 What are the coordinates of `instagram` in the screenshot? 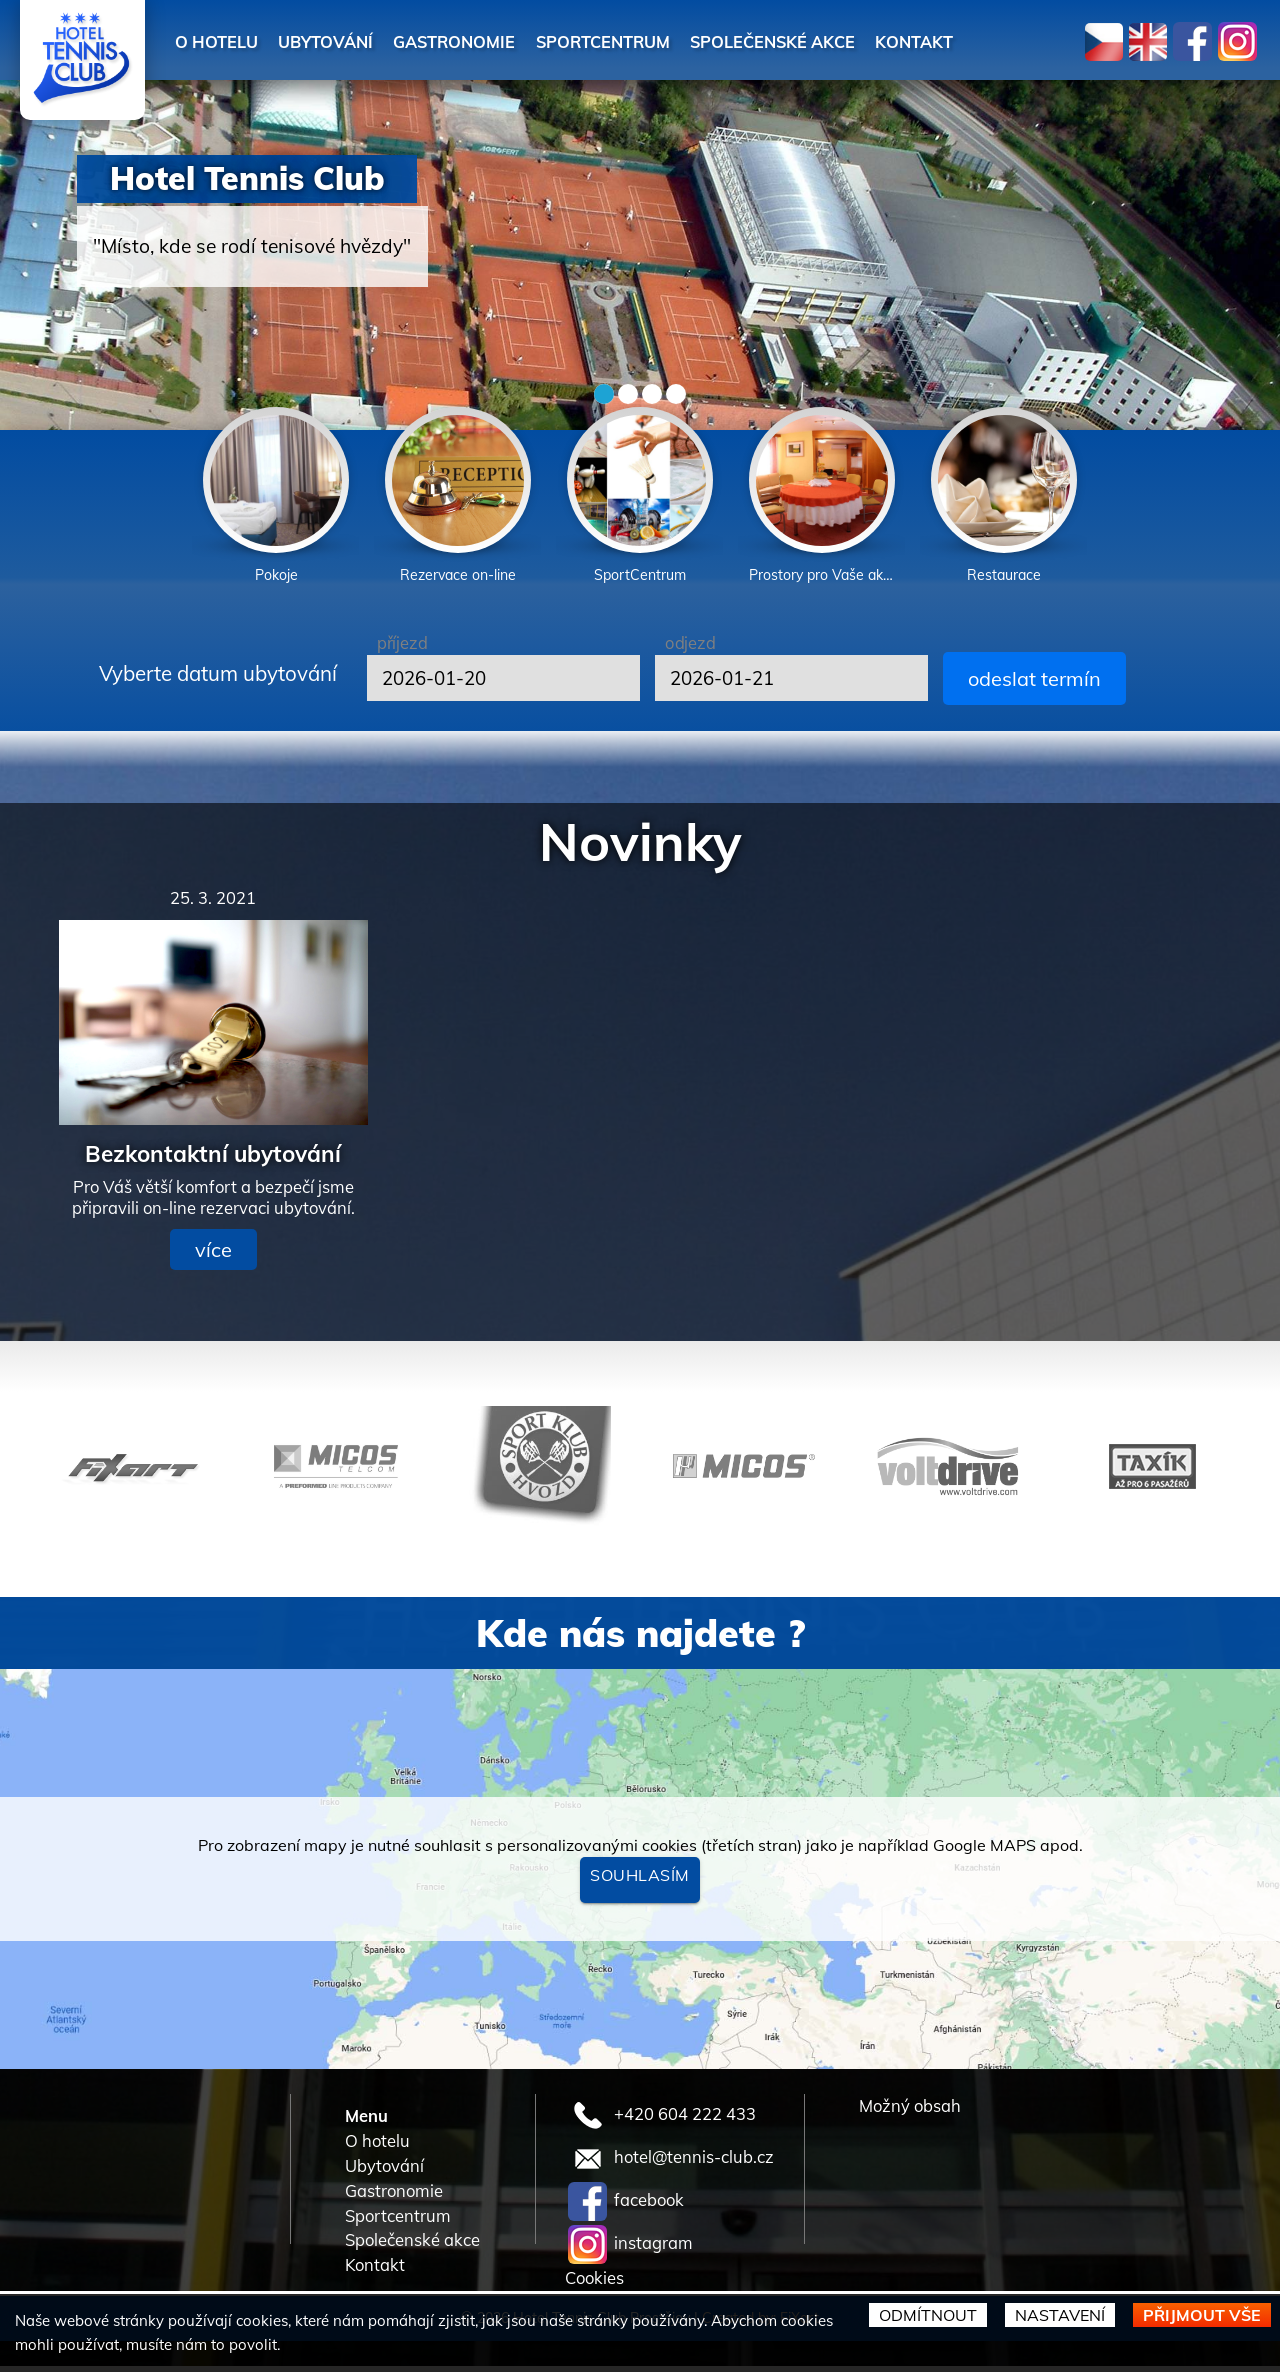 It's located at (630, 2249).